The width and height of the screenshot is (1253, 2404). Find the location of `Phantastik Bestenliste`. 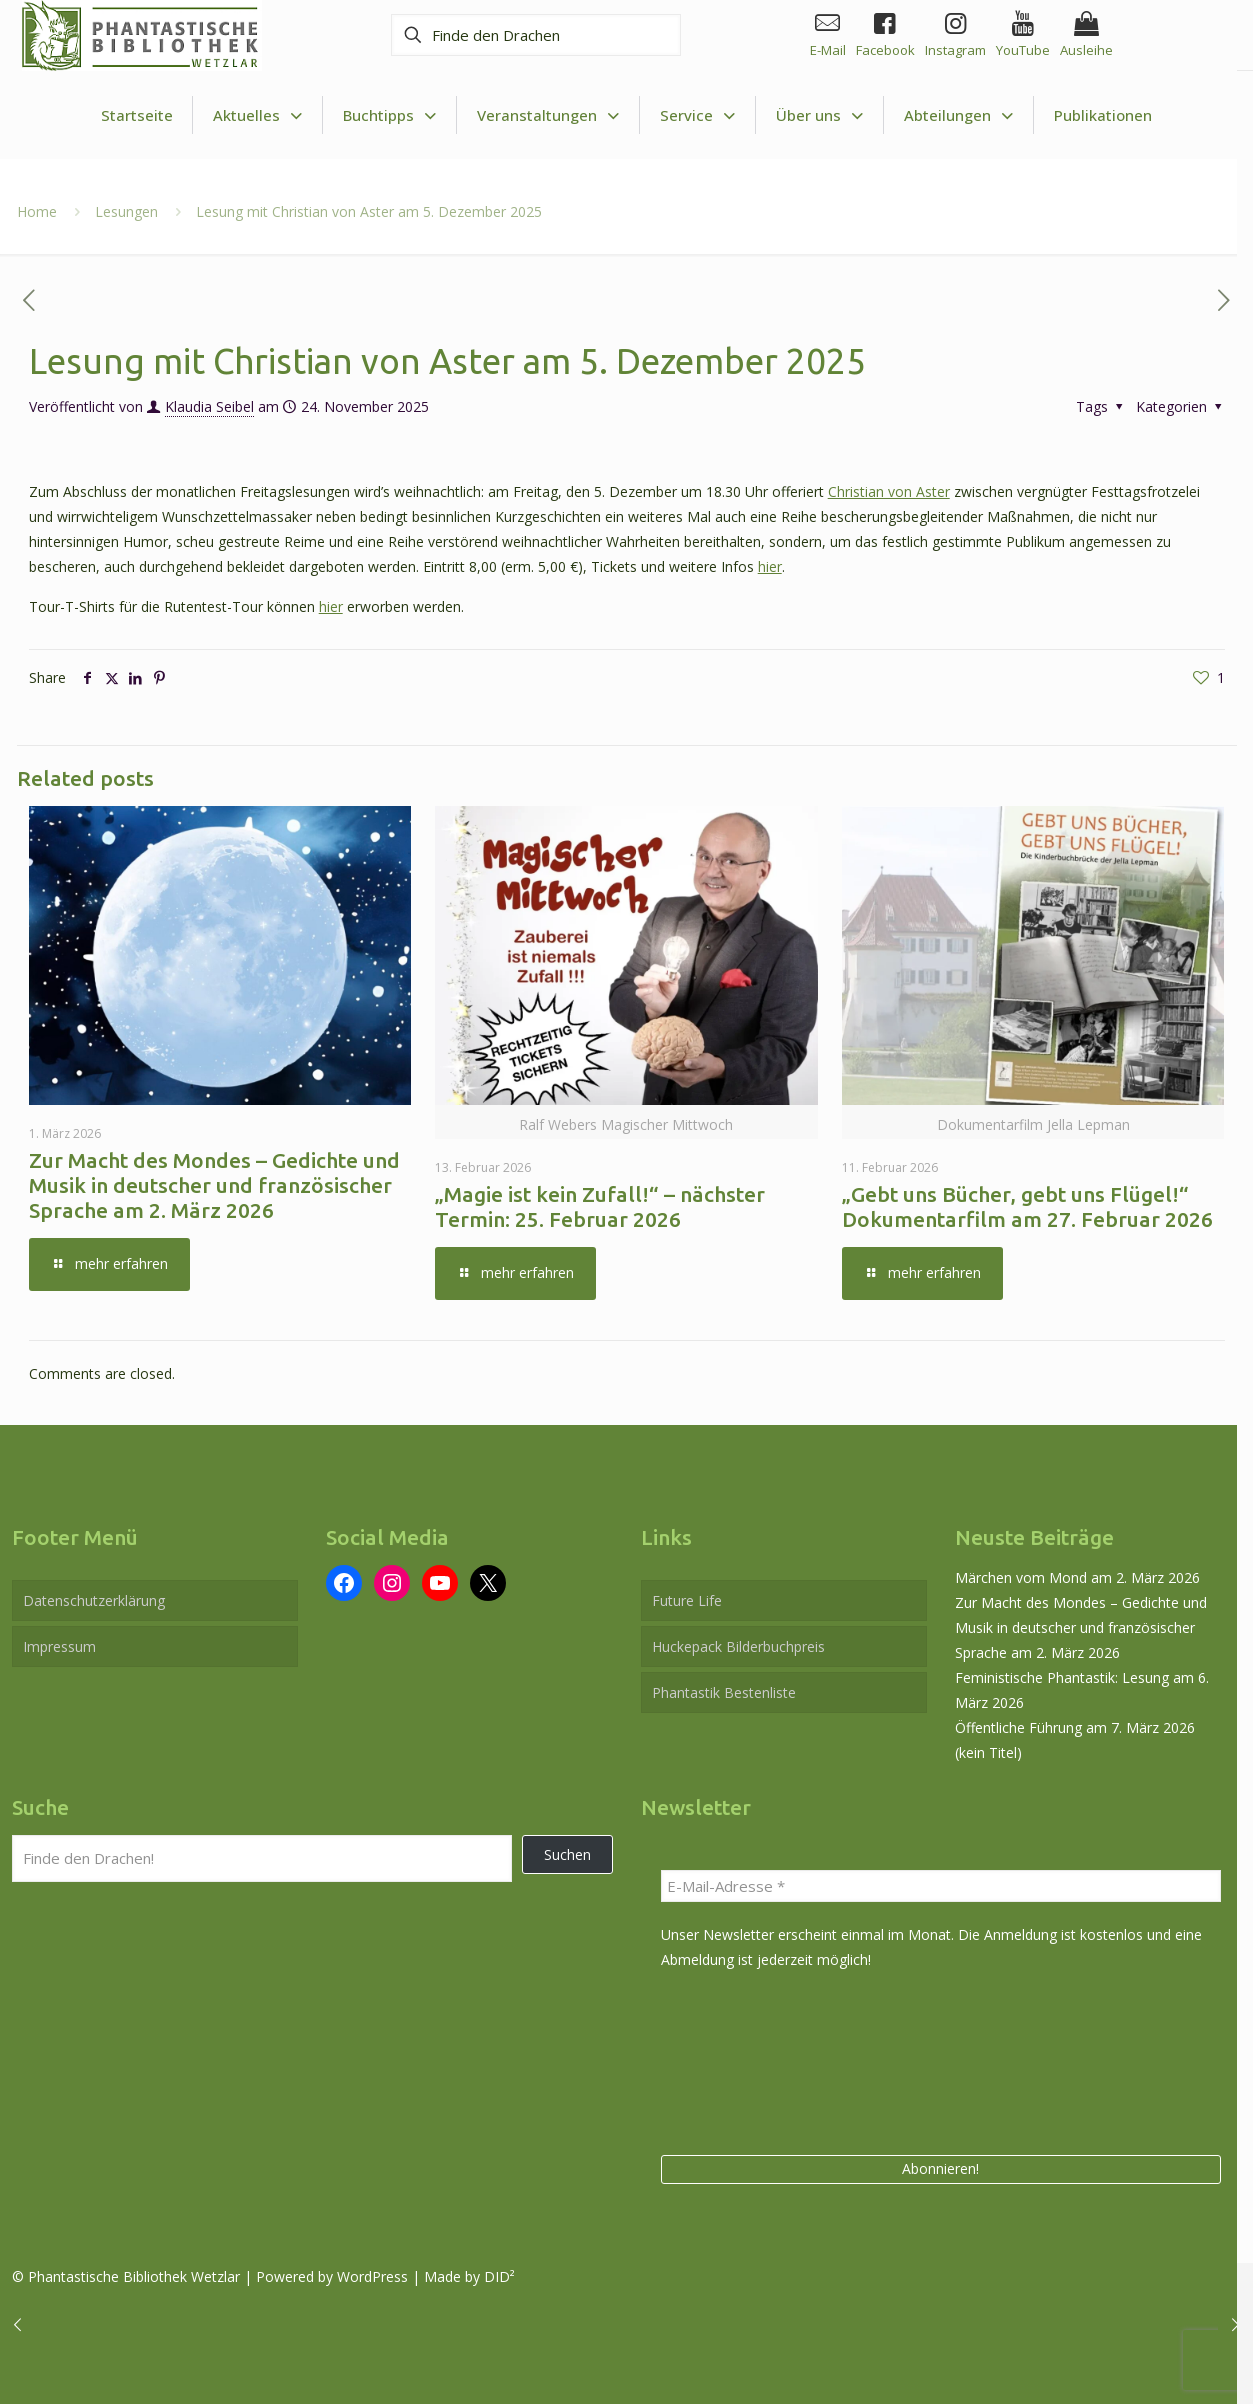

Phantastik Bestenliste is located at coordinates (724, 1692).